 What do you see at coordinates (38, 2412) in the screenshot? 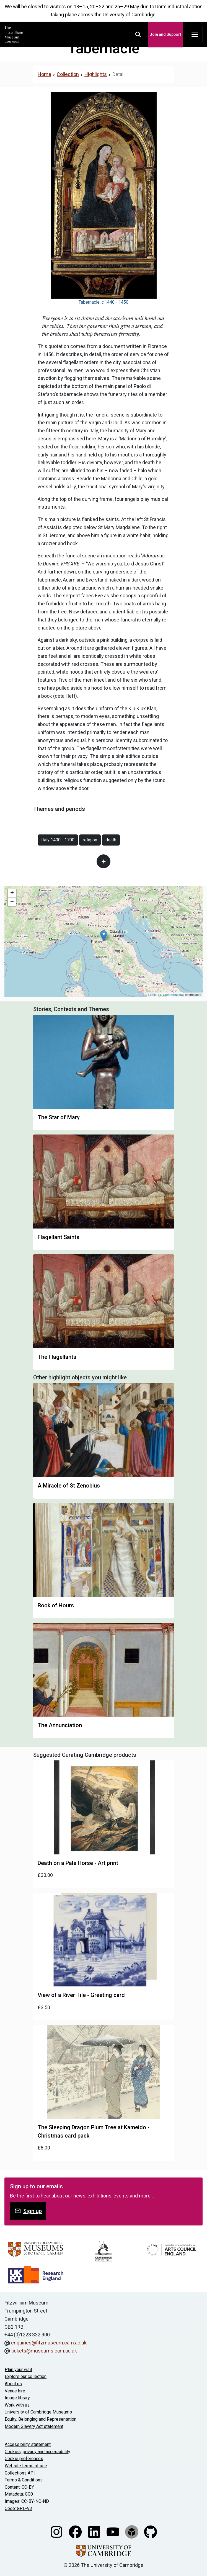
I see `University of Cambridge Museums [The University of Cambridge museums site]` at bounding box center [38, 2412].